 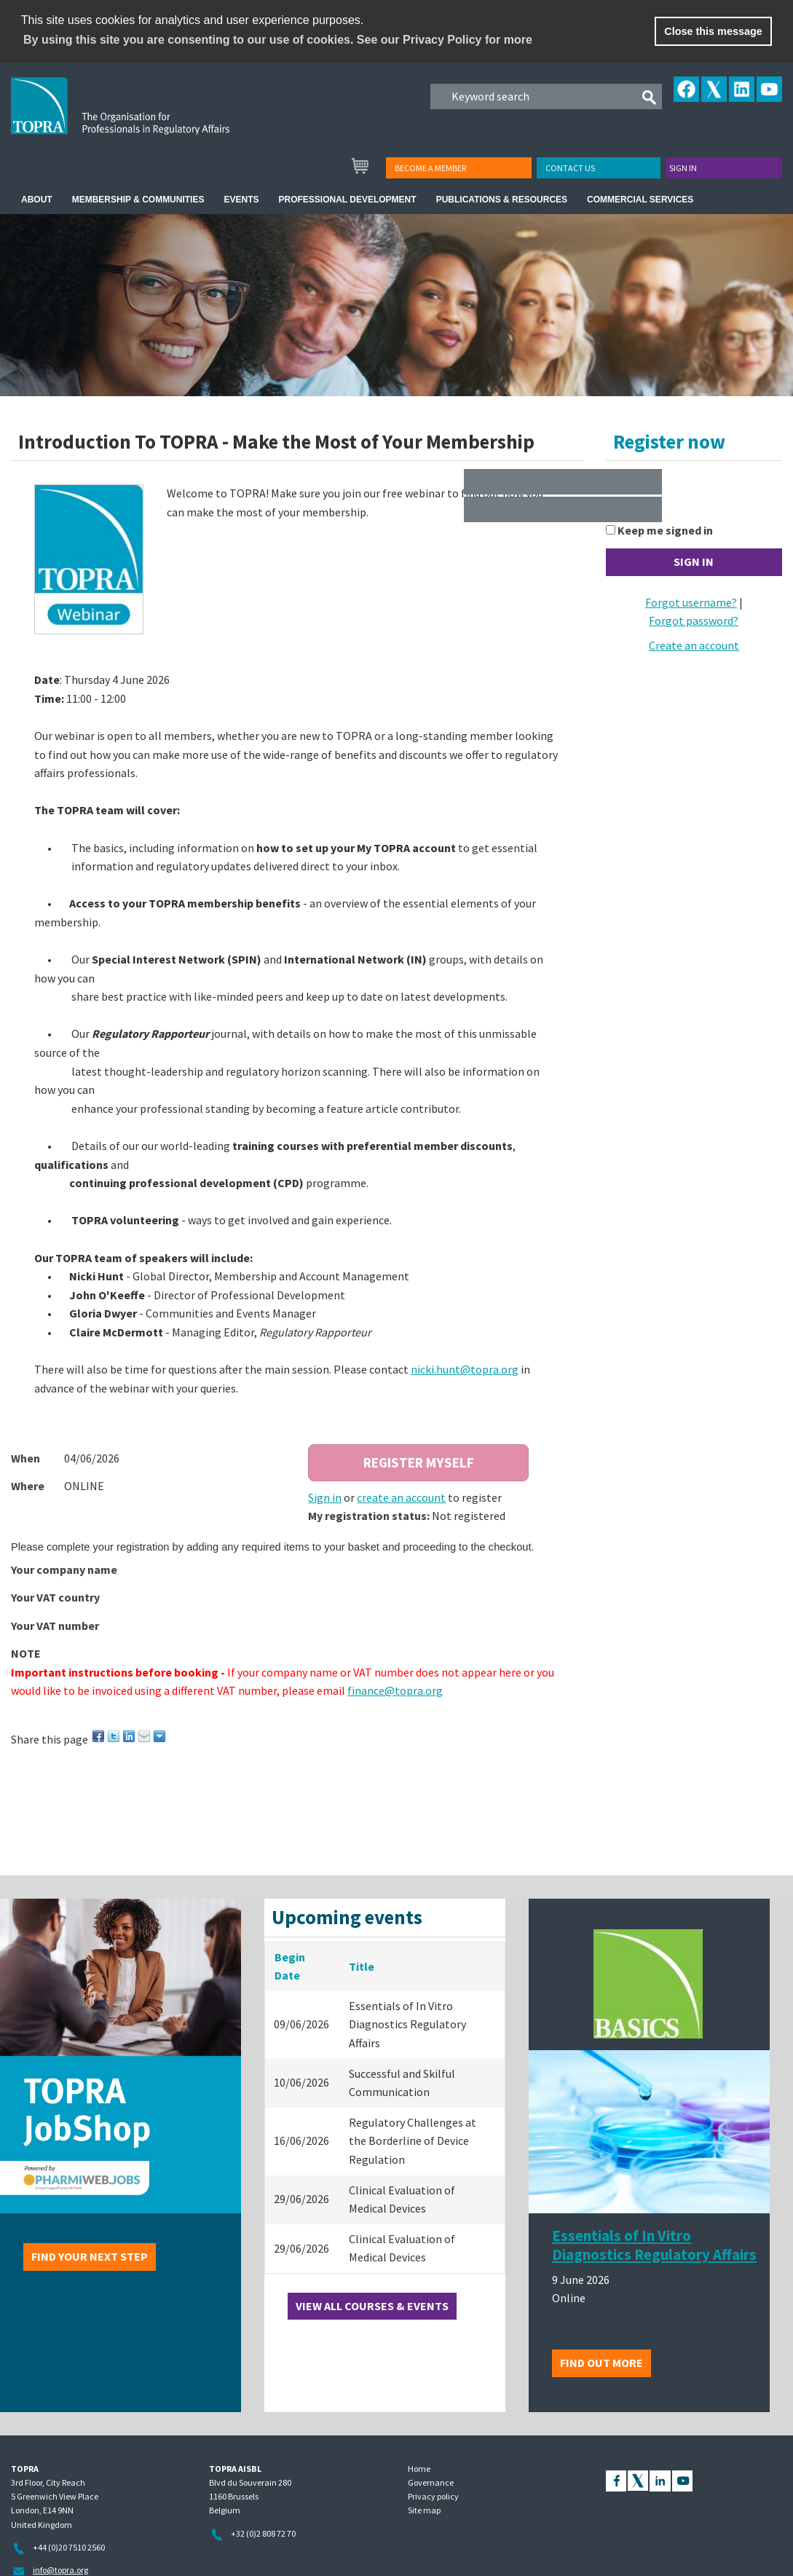 What do you see at coordinates (601, 2362) in the screenshot?
I see `Find out more` at bounding box center [601, 2362].